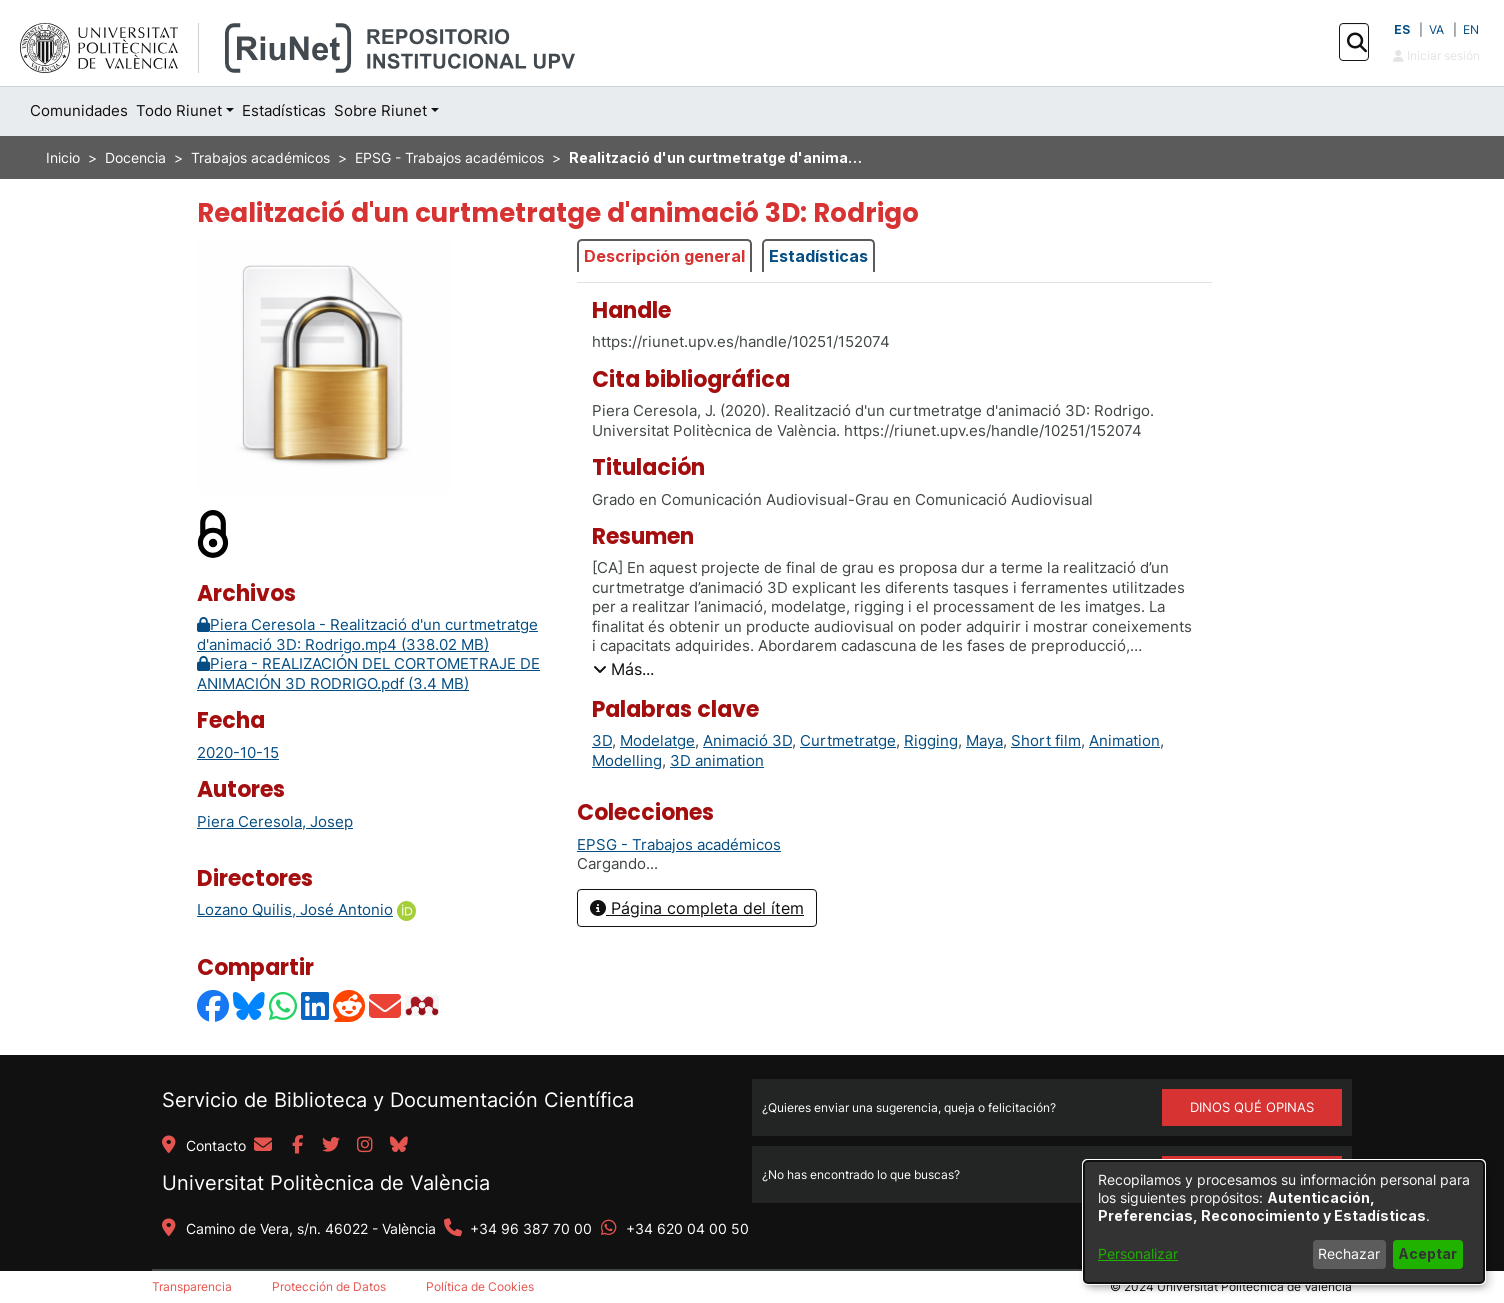 The height and width of the screenshot is (1303, 1504). What do you see at coordinates (275, 821) in the screenshot?
I see `Piera Ceresola, Josep [link]` at bounding box center [275, 821].